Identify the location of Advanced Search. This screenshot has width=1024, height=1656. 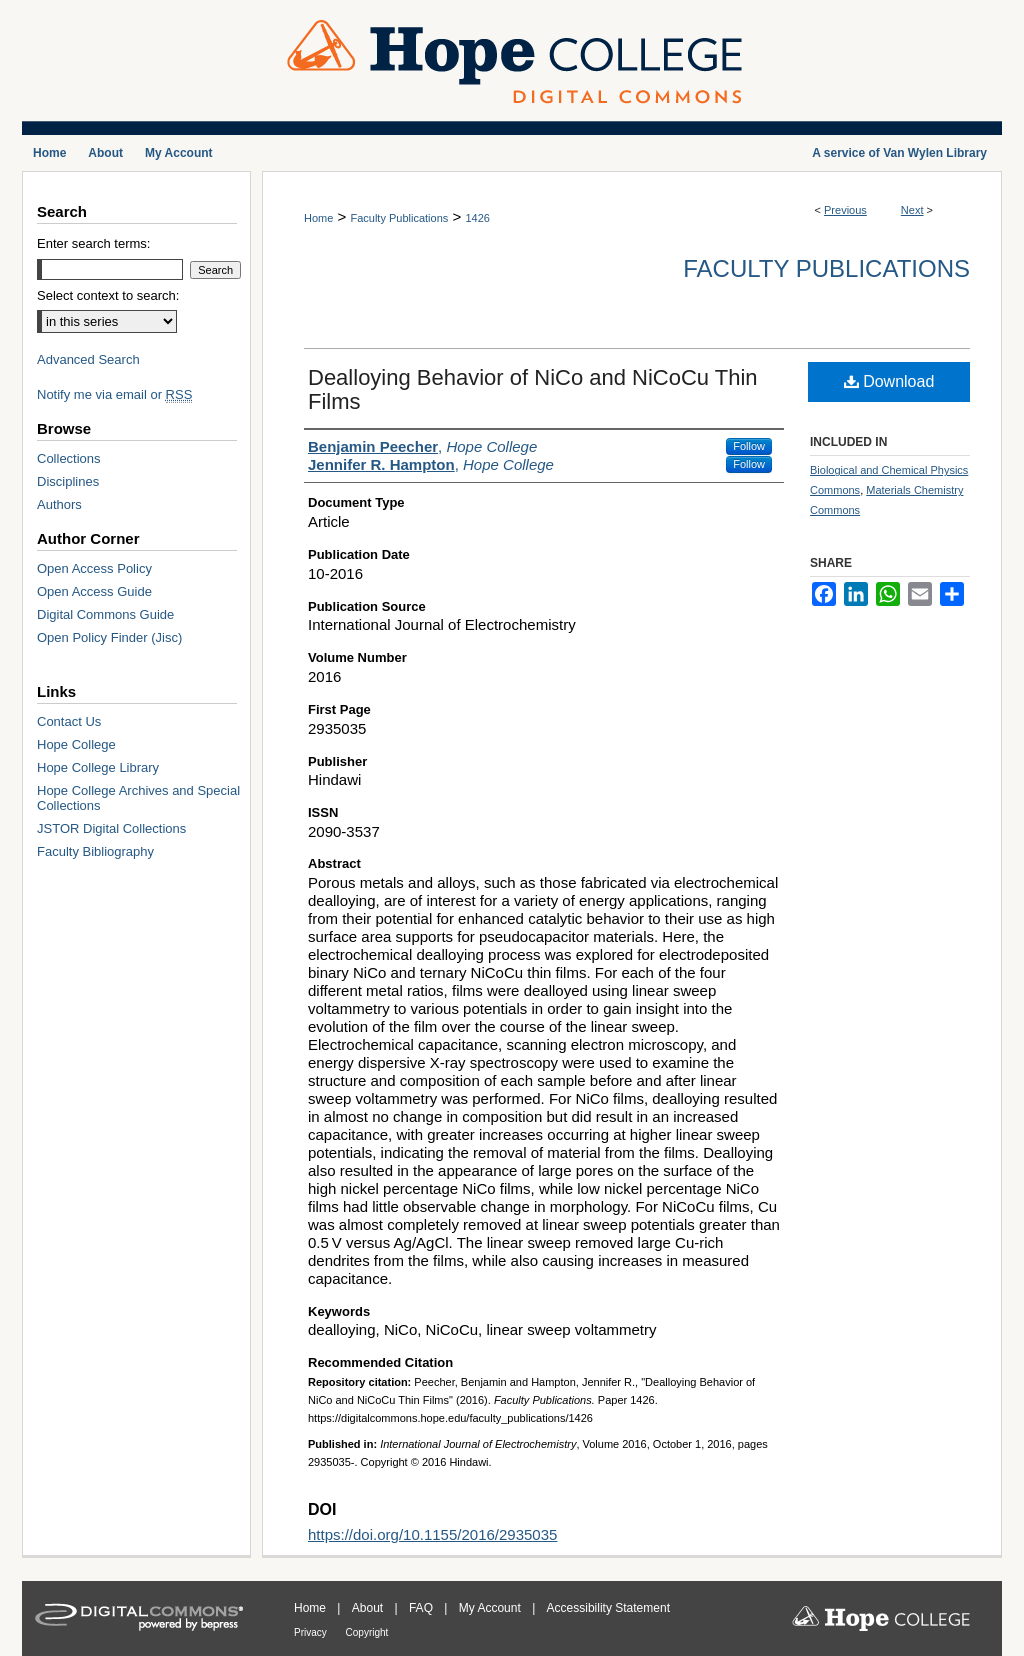
(88, 359).